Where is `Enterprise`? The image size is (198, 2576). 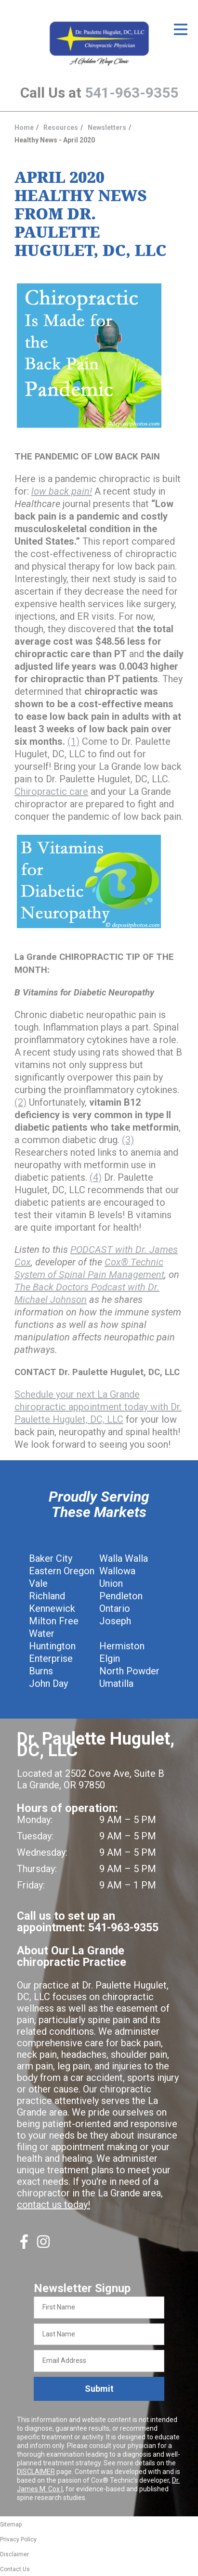
Enterprise is located at coordinates (51, 1658).